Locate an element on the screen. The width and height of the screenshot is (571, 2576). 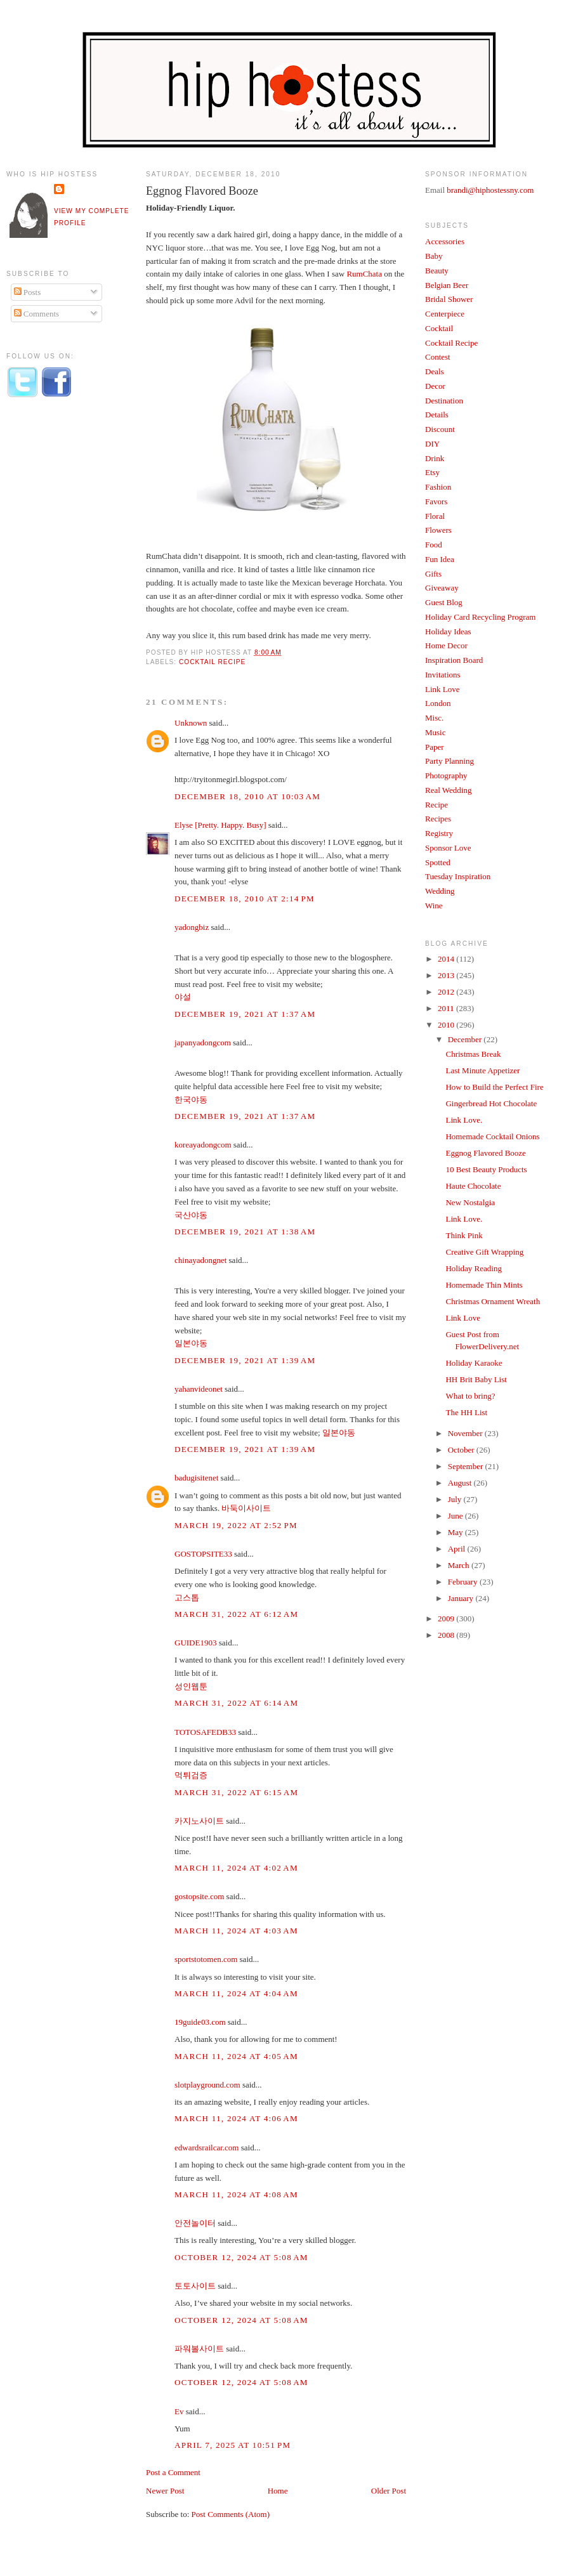
Deals is located at coordinates (434, 371).